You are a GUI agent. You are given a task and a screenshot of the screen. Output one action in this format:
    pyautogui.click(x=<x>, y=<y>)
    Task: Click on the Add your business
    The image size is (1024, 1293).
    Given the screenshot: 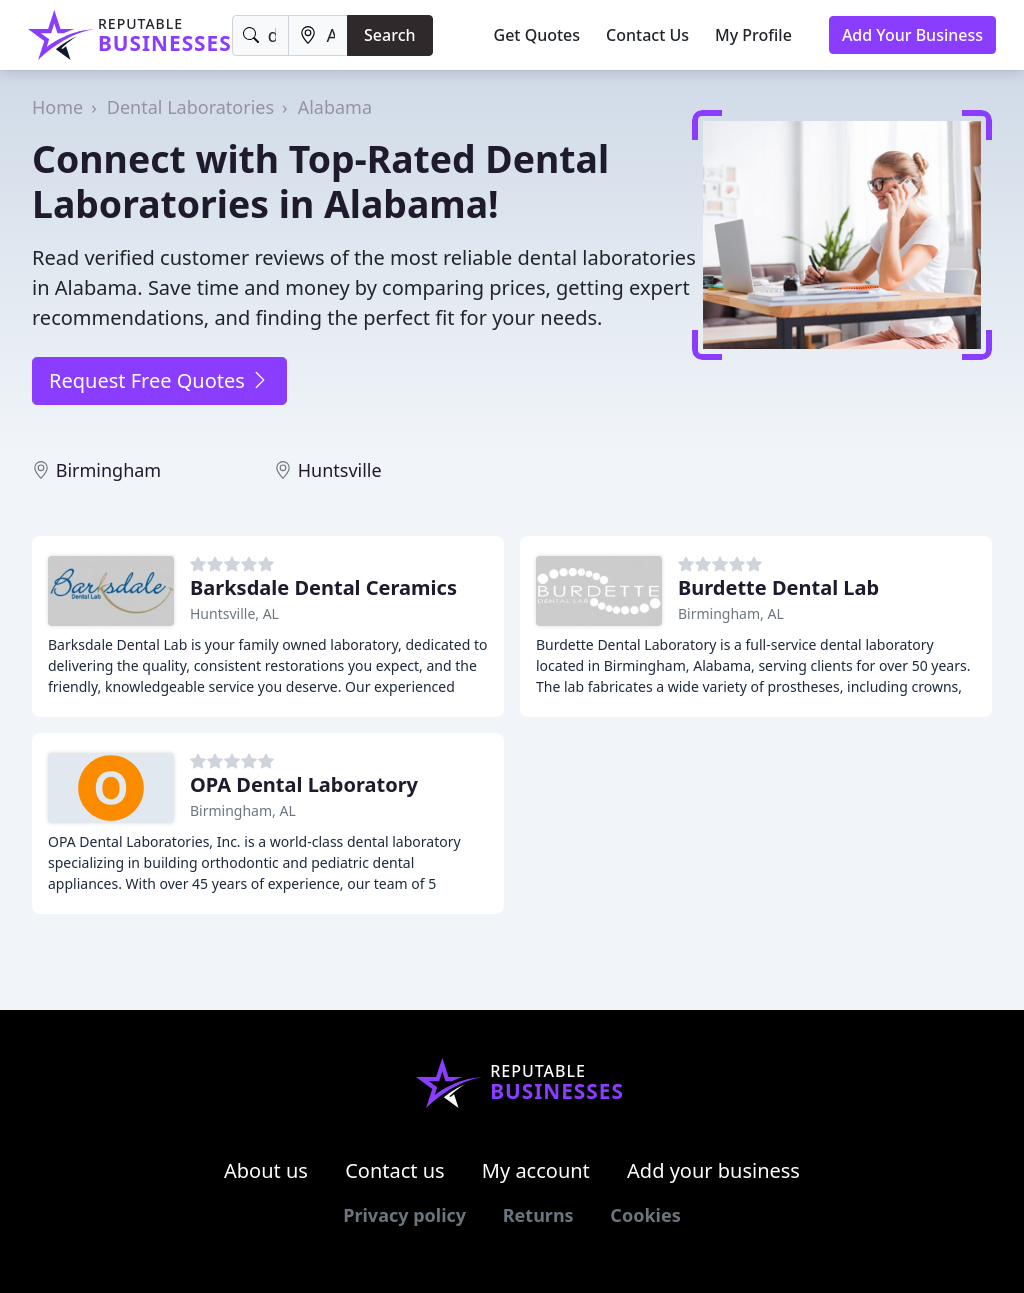 What is the action you would take?
    pyautogui.click(x=713, y=1170)
    